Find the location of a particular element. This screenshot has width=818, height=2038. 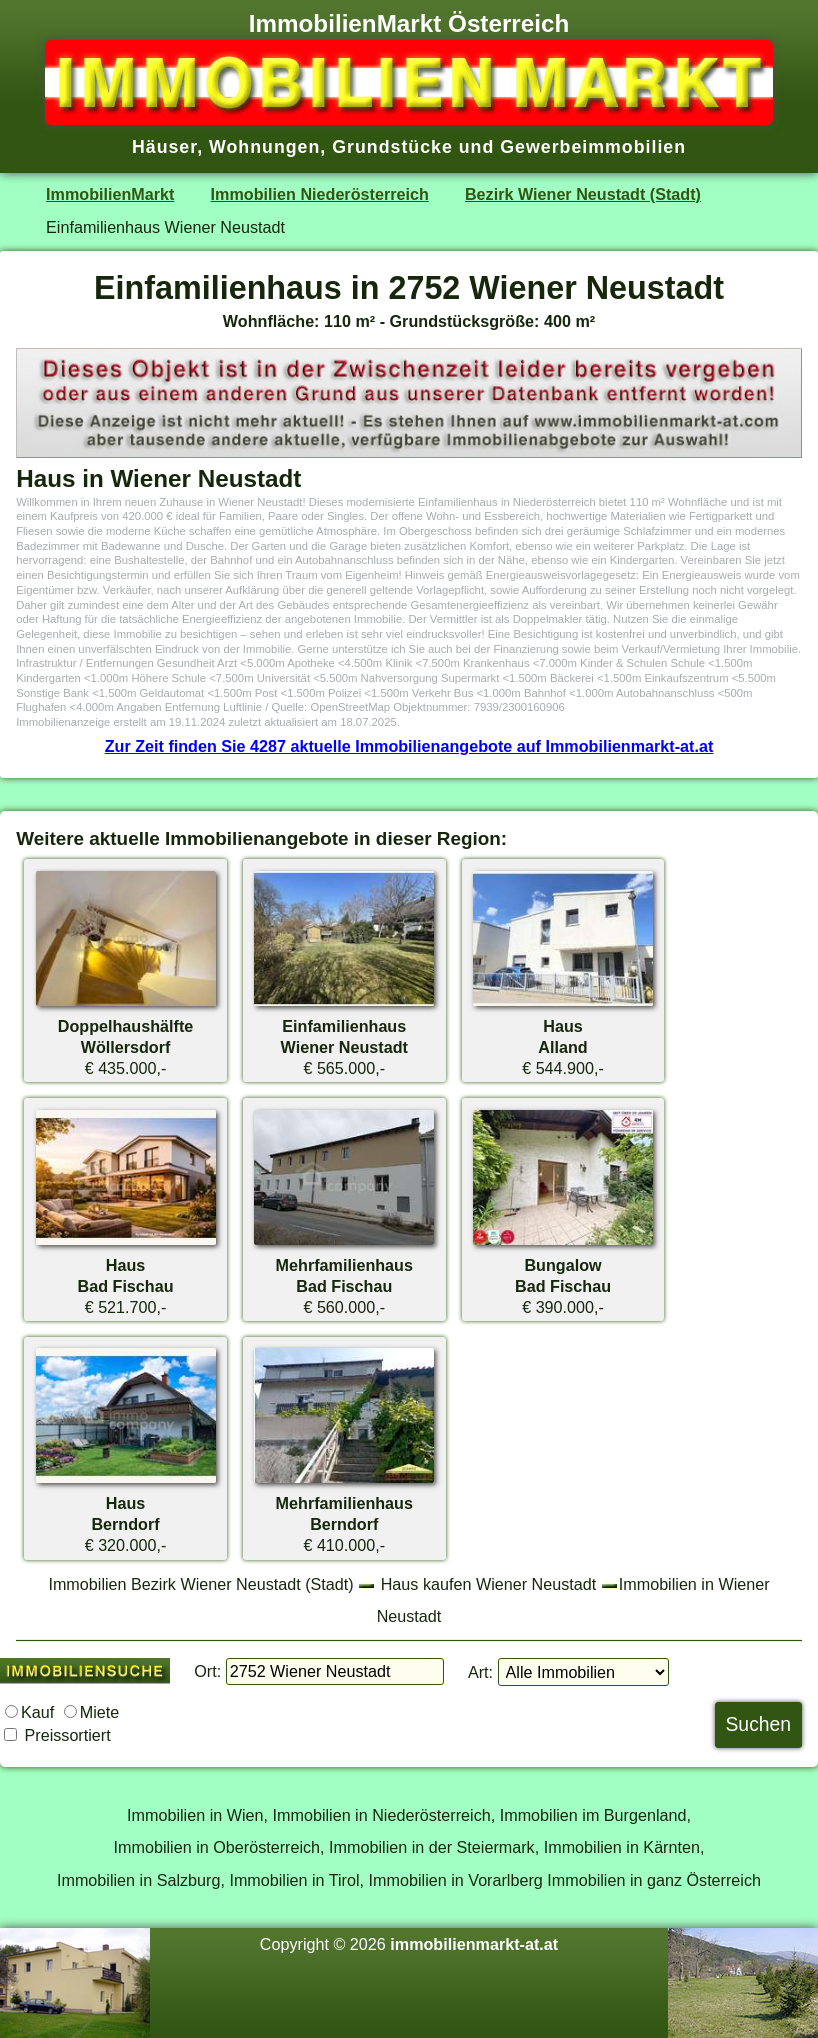

Immobilien in Tirol, is located at coordinates (296, 1880).